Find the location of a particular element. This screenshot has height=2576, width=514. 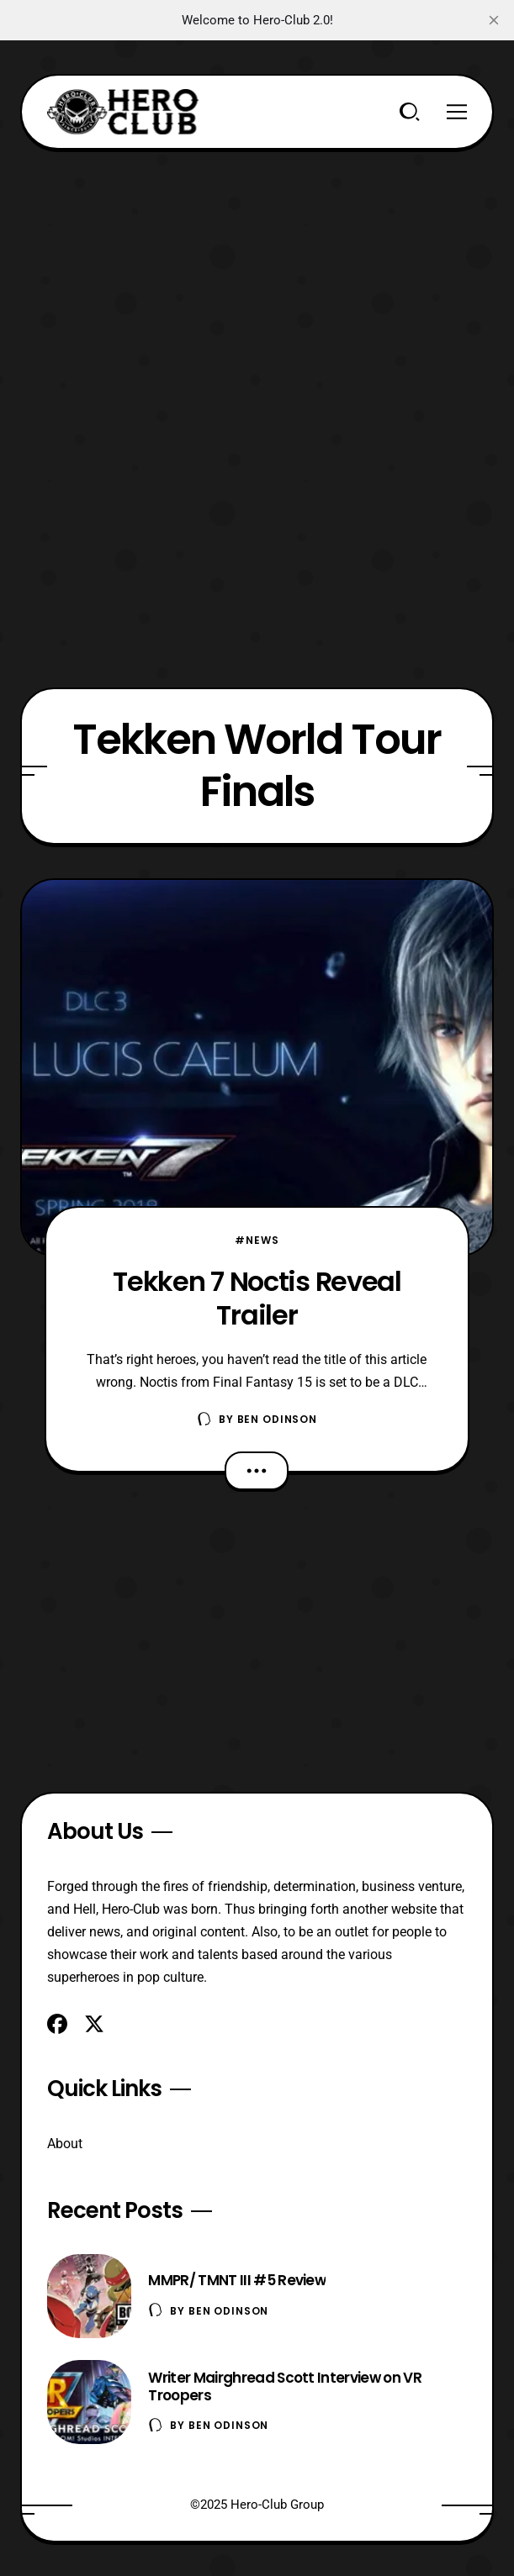

[close] is located at coordinates (493, 20).